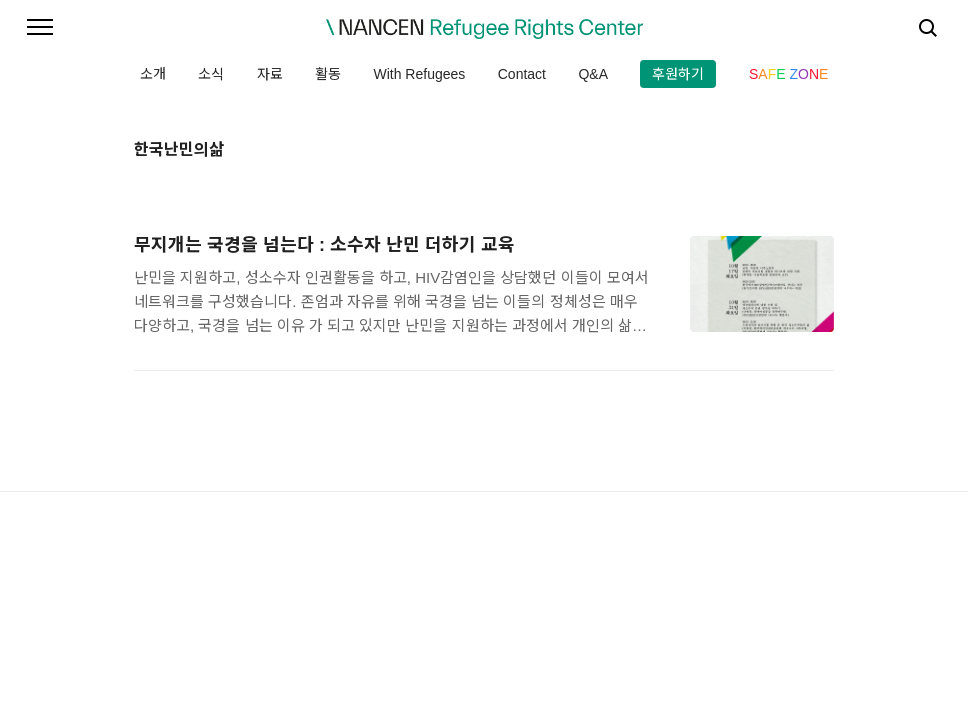 This screenshot has height=720, width=968. I want to click on 후원하기, so click(678, 74).